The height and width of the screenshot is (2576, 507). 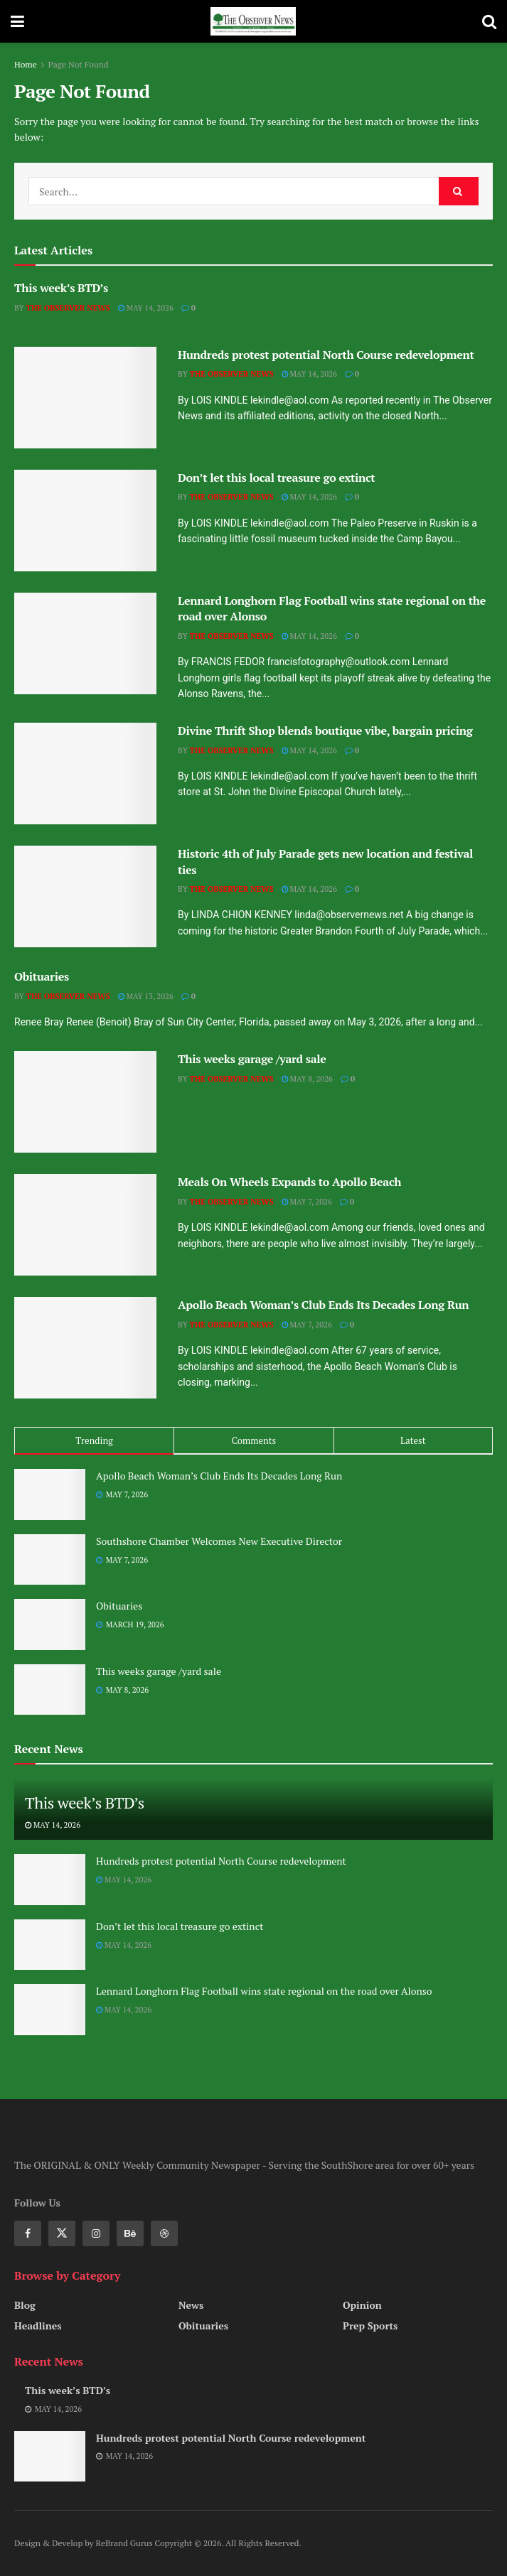 I want to click on May 13, 2026, so click(x=146, y=996).